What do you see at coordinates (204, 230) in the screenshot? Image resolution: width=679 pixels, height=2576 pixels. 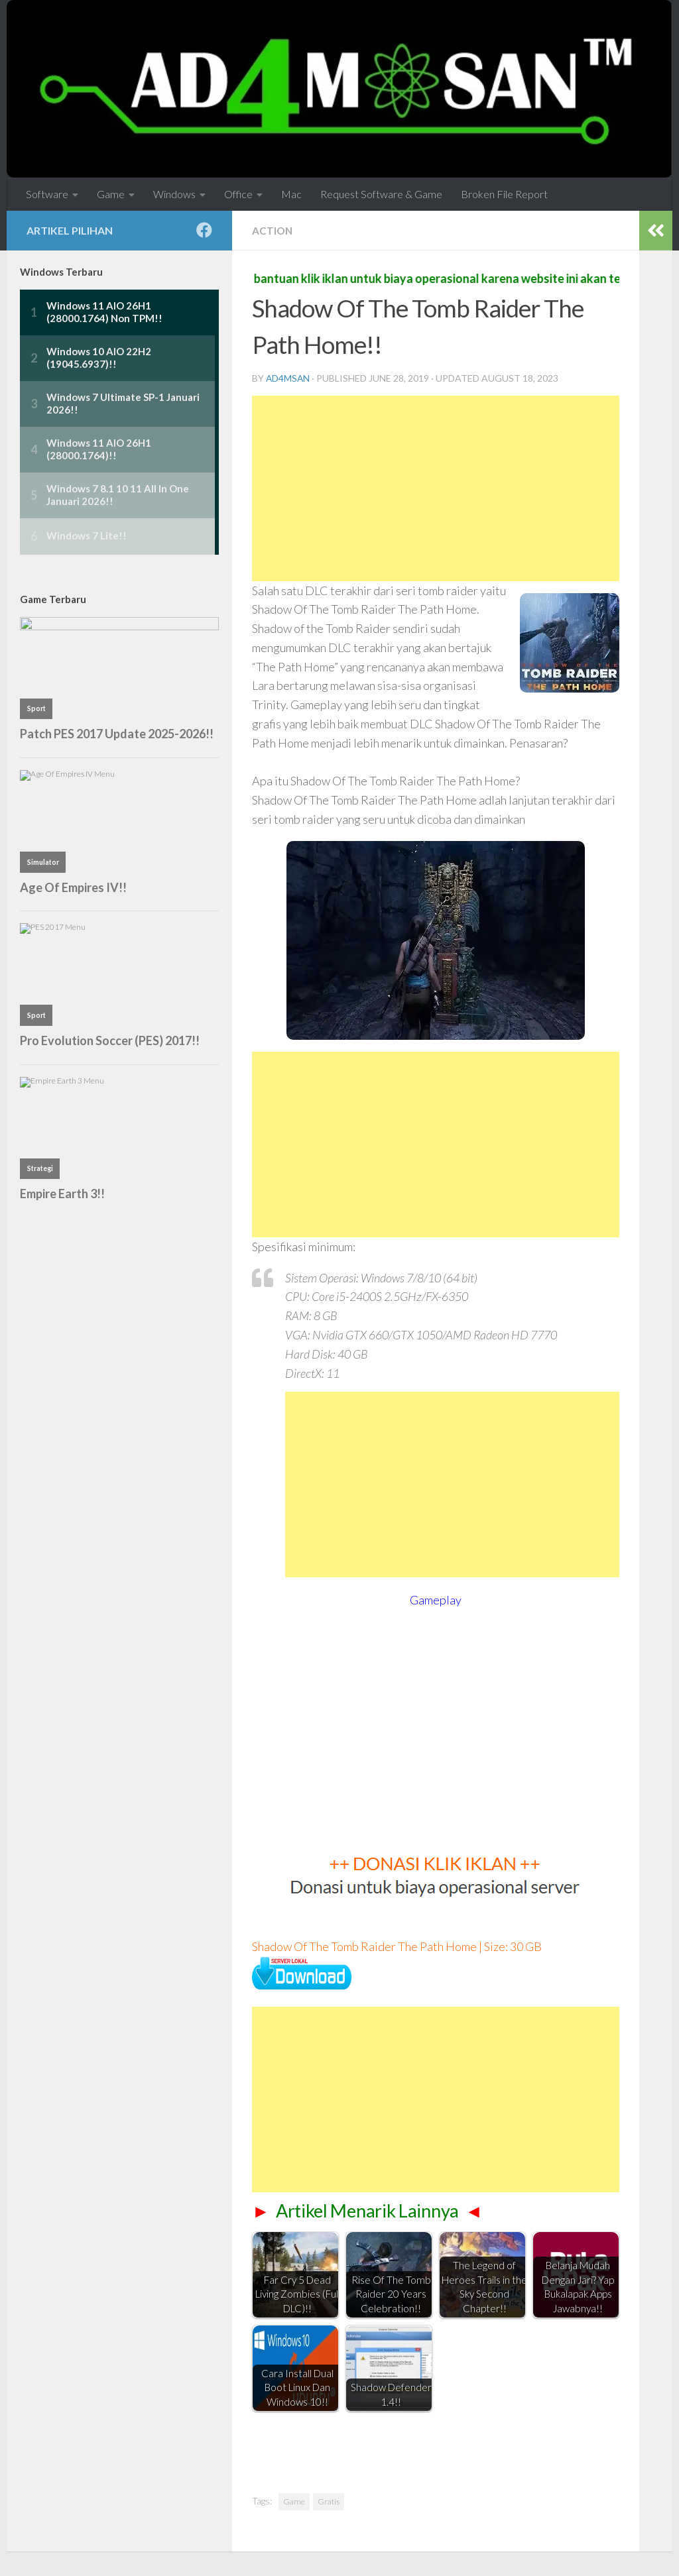 I see `[Follow us on Facebook]` at bounding box center [204, 230].